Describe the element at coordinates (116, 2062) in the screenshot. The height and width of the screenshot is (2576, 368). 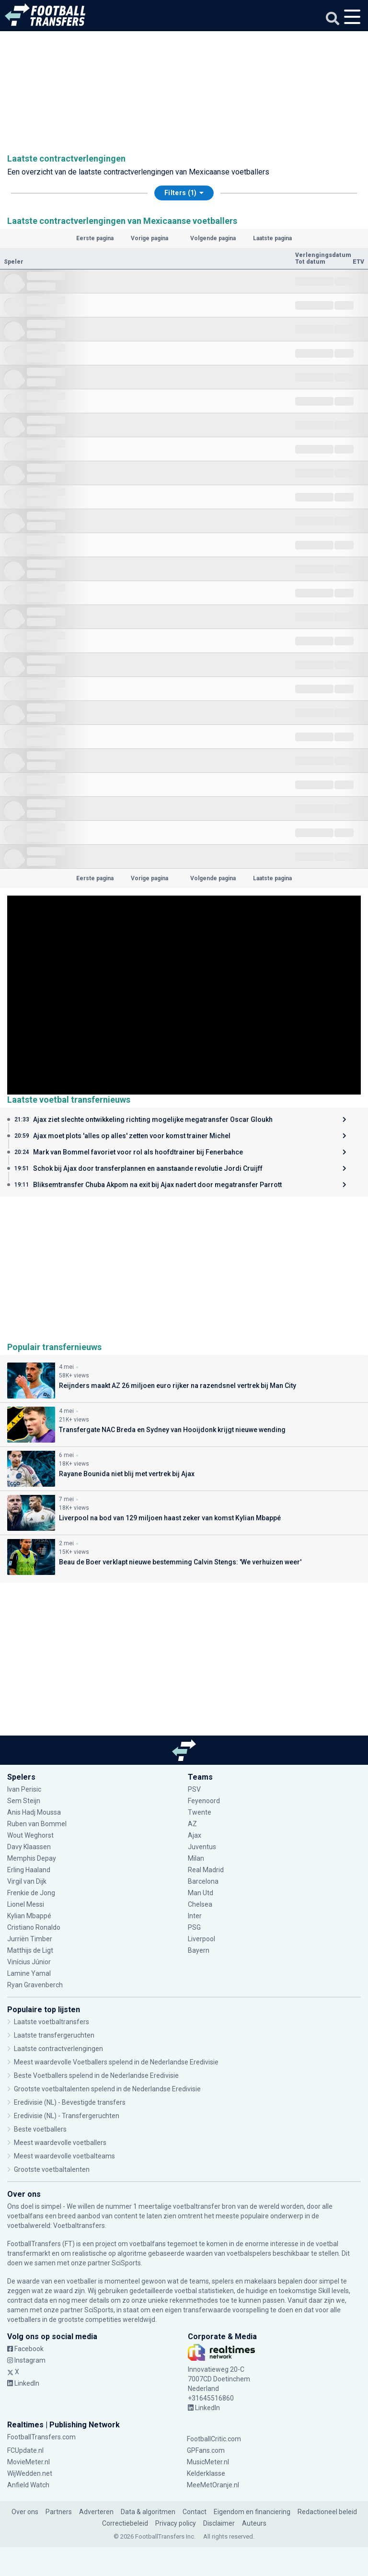
I see `Meest waardevolle Voetballers spelend in de Nederlandse Eredivisie` at that location.